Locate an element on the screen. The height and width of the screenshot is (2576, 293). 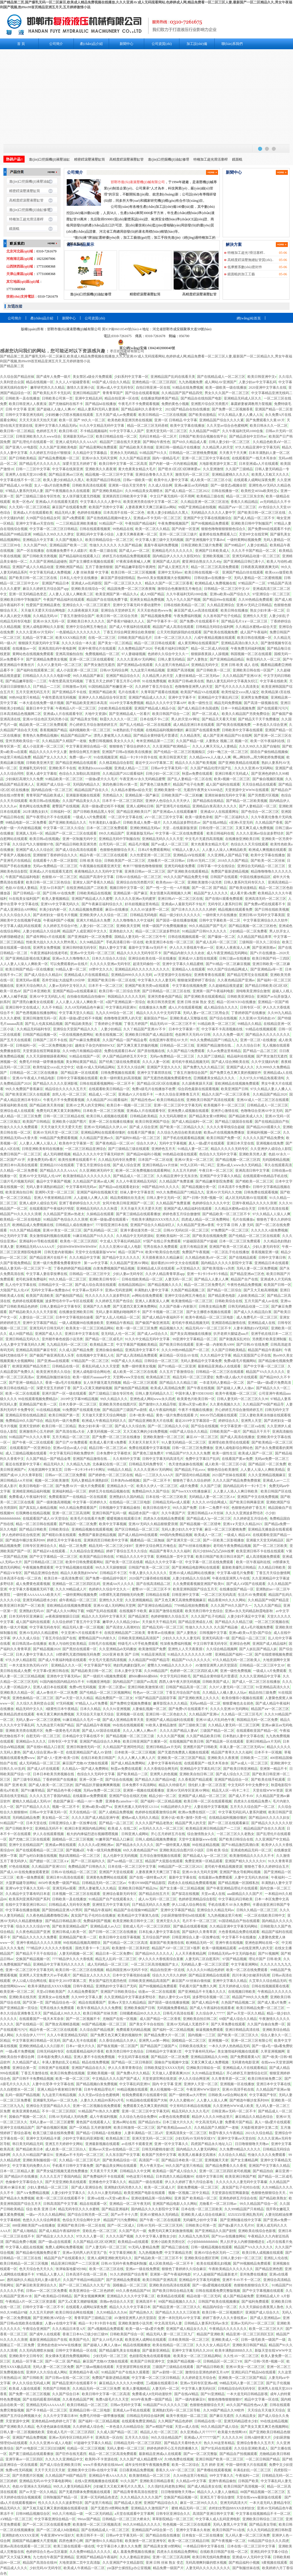
亚洲精品5555在线观看 is located at coordinates (57, 1165).